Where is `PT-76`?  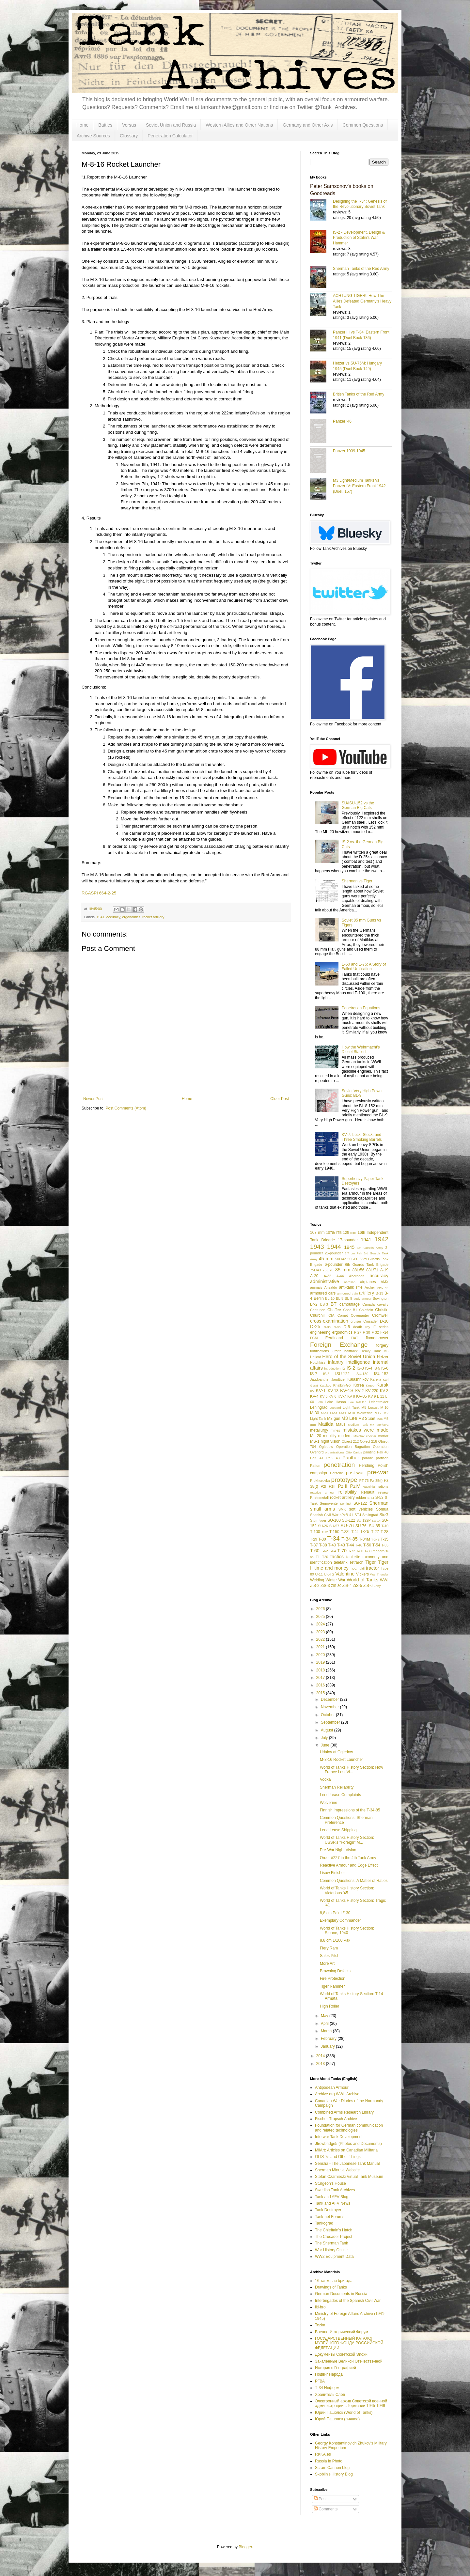
PT-76 is located at coordinates (364, 1480).